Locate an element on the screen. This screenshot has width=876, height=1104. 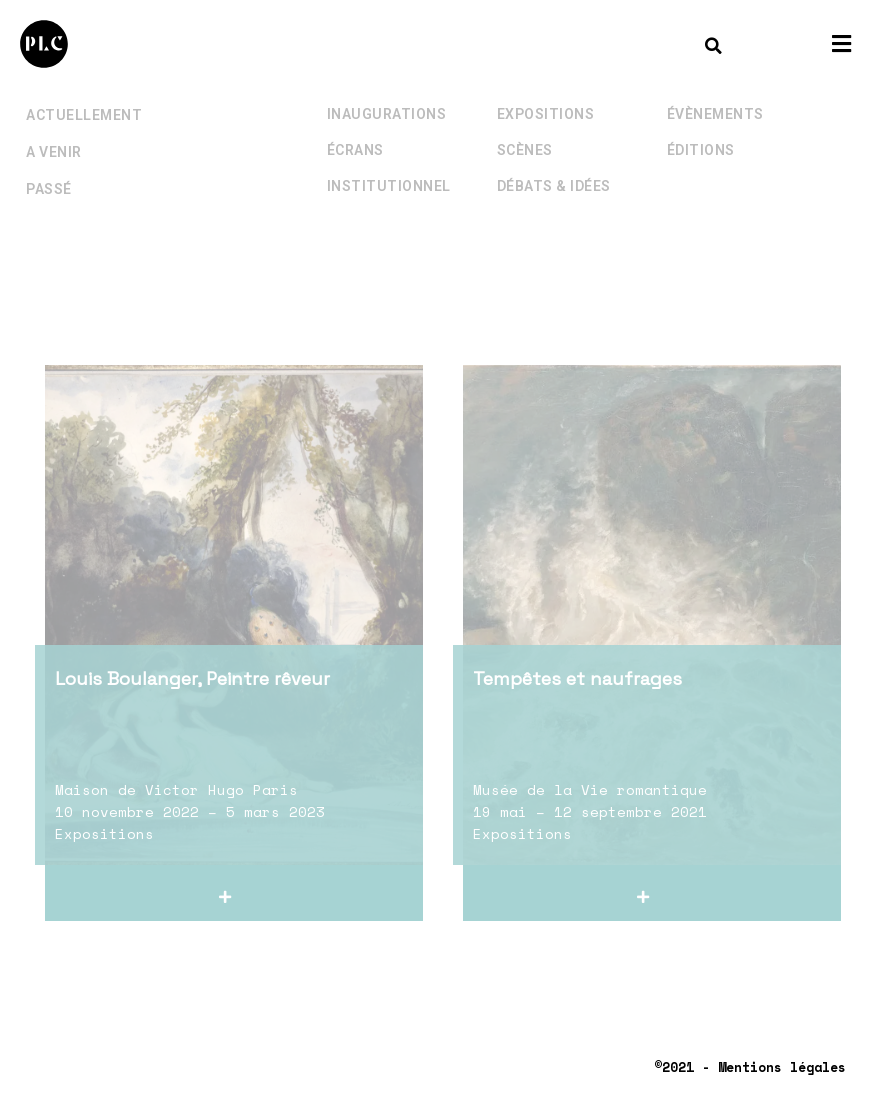
Institutionnel is located at coordinates (389, 166).